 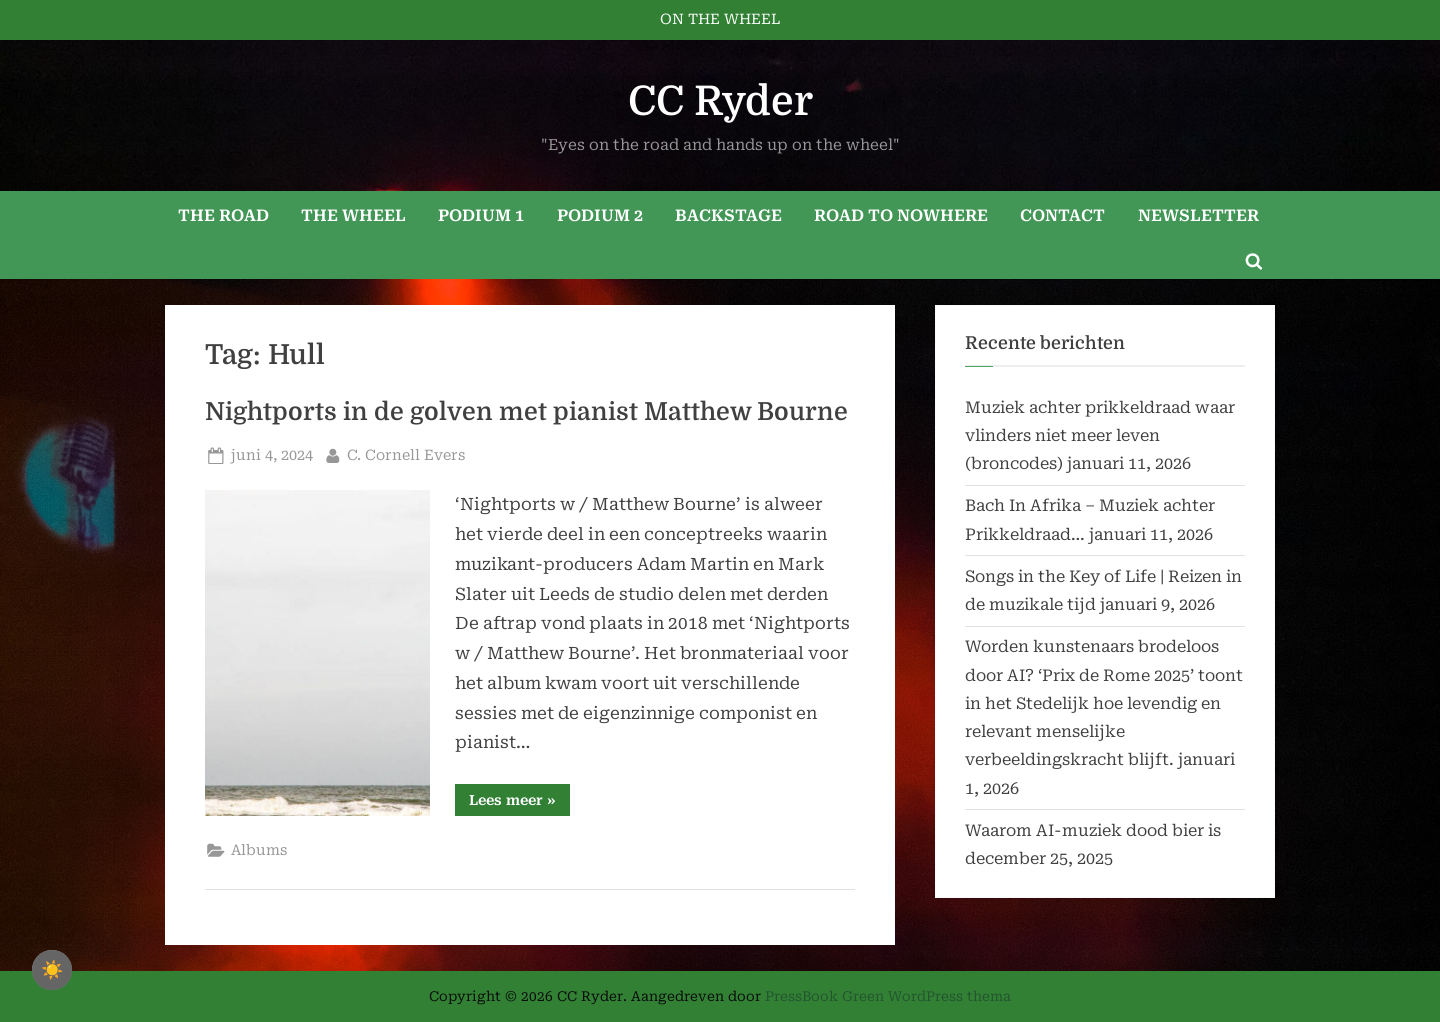 I want to click on CC Ryder, so click(x=720, y=101).